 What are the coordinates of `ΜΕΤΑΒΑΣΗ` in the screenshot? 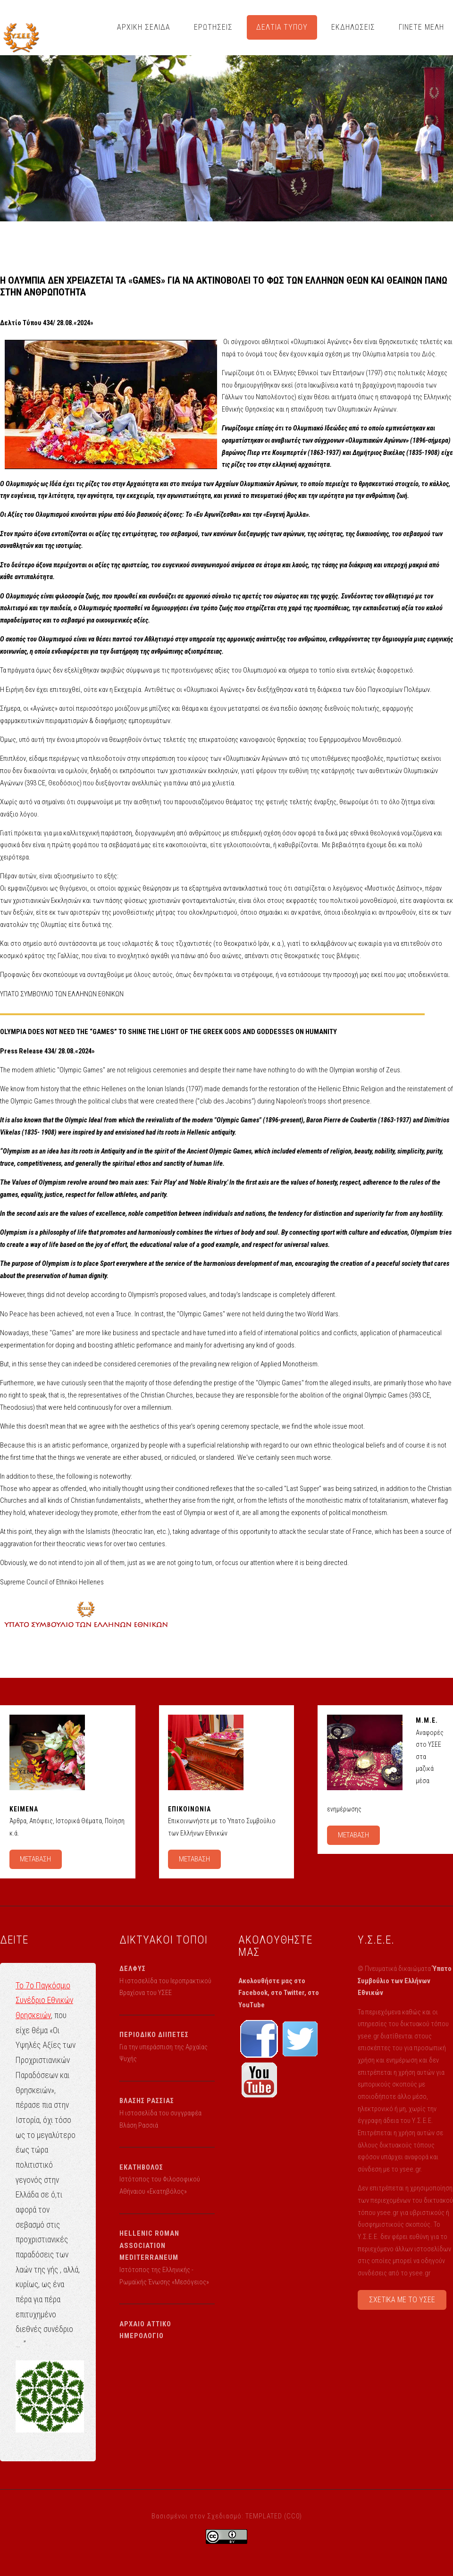 It's located at (35, 1859).